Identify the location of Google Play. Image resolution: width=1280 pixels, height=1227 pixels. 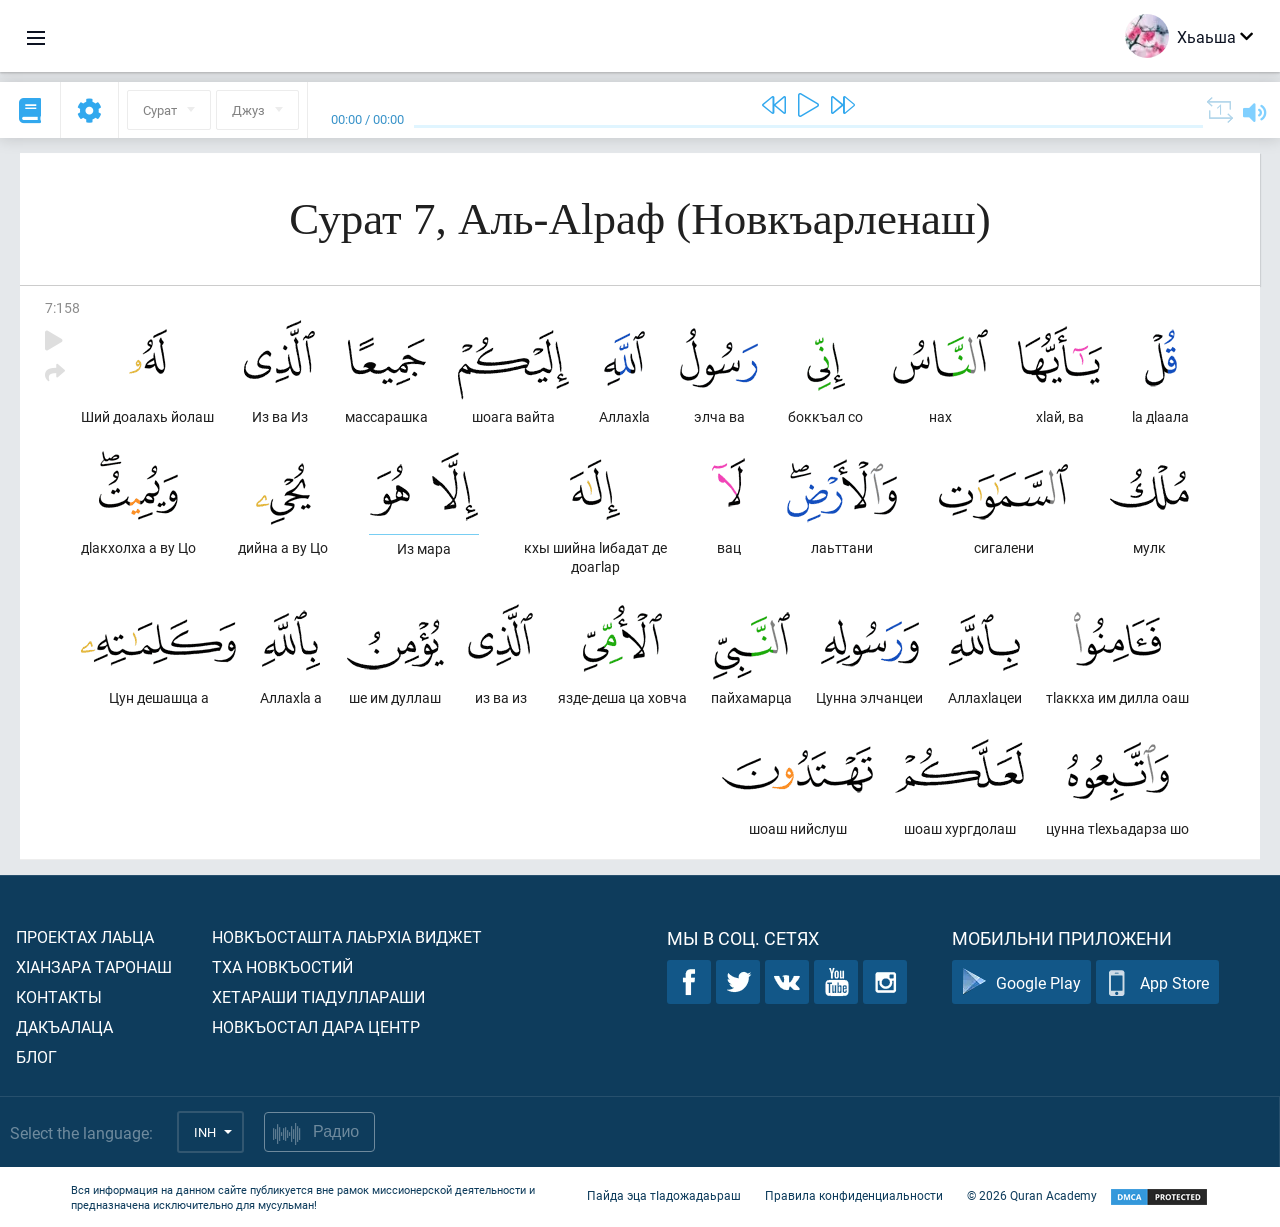
(1021, 982).